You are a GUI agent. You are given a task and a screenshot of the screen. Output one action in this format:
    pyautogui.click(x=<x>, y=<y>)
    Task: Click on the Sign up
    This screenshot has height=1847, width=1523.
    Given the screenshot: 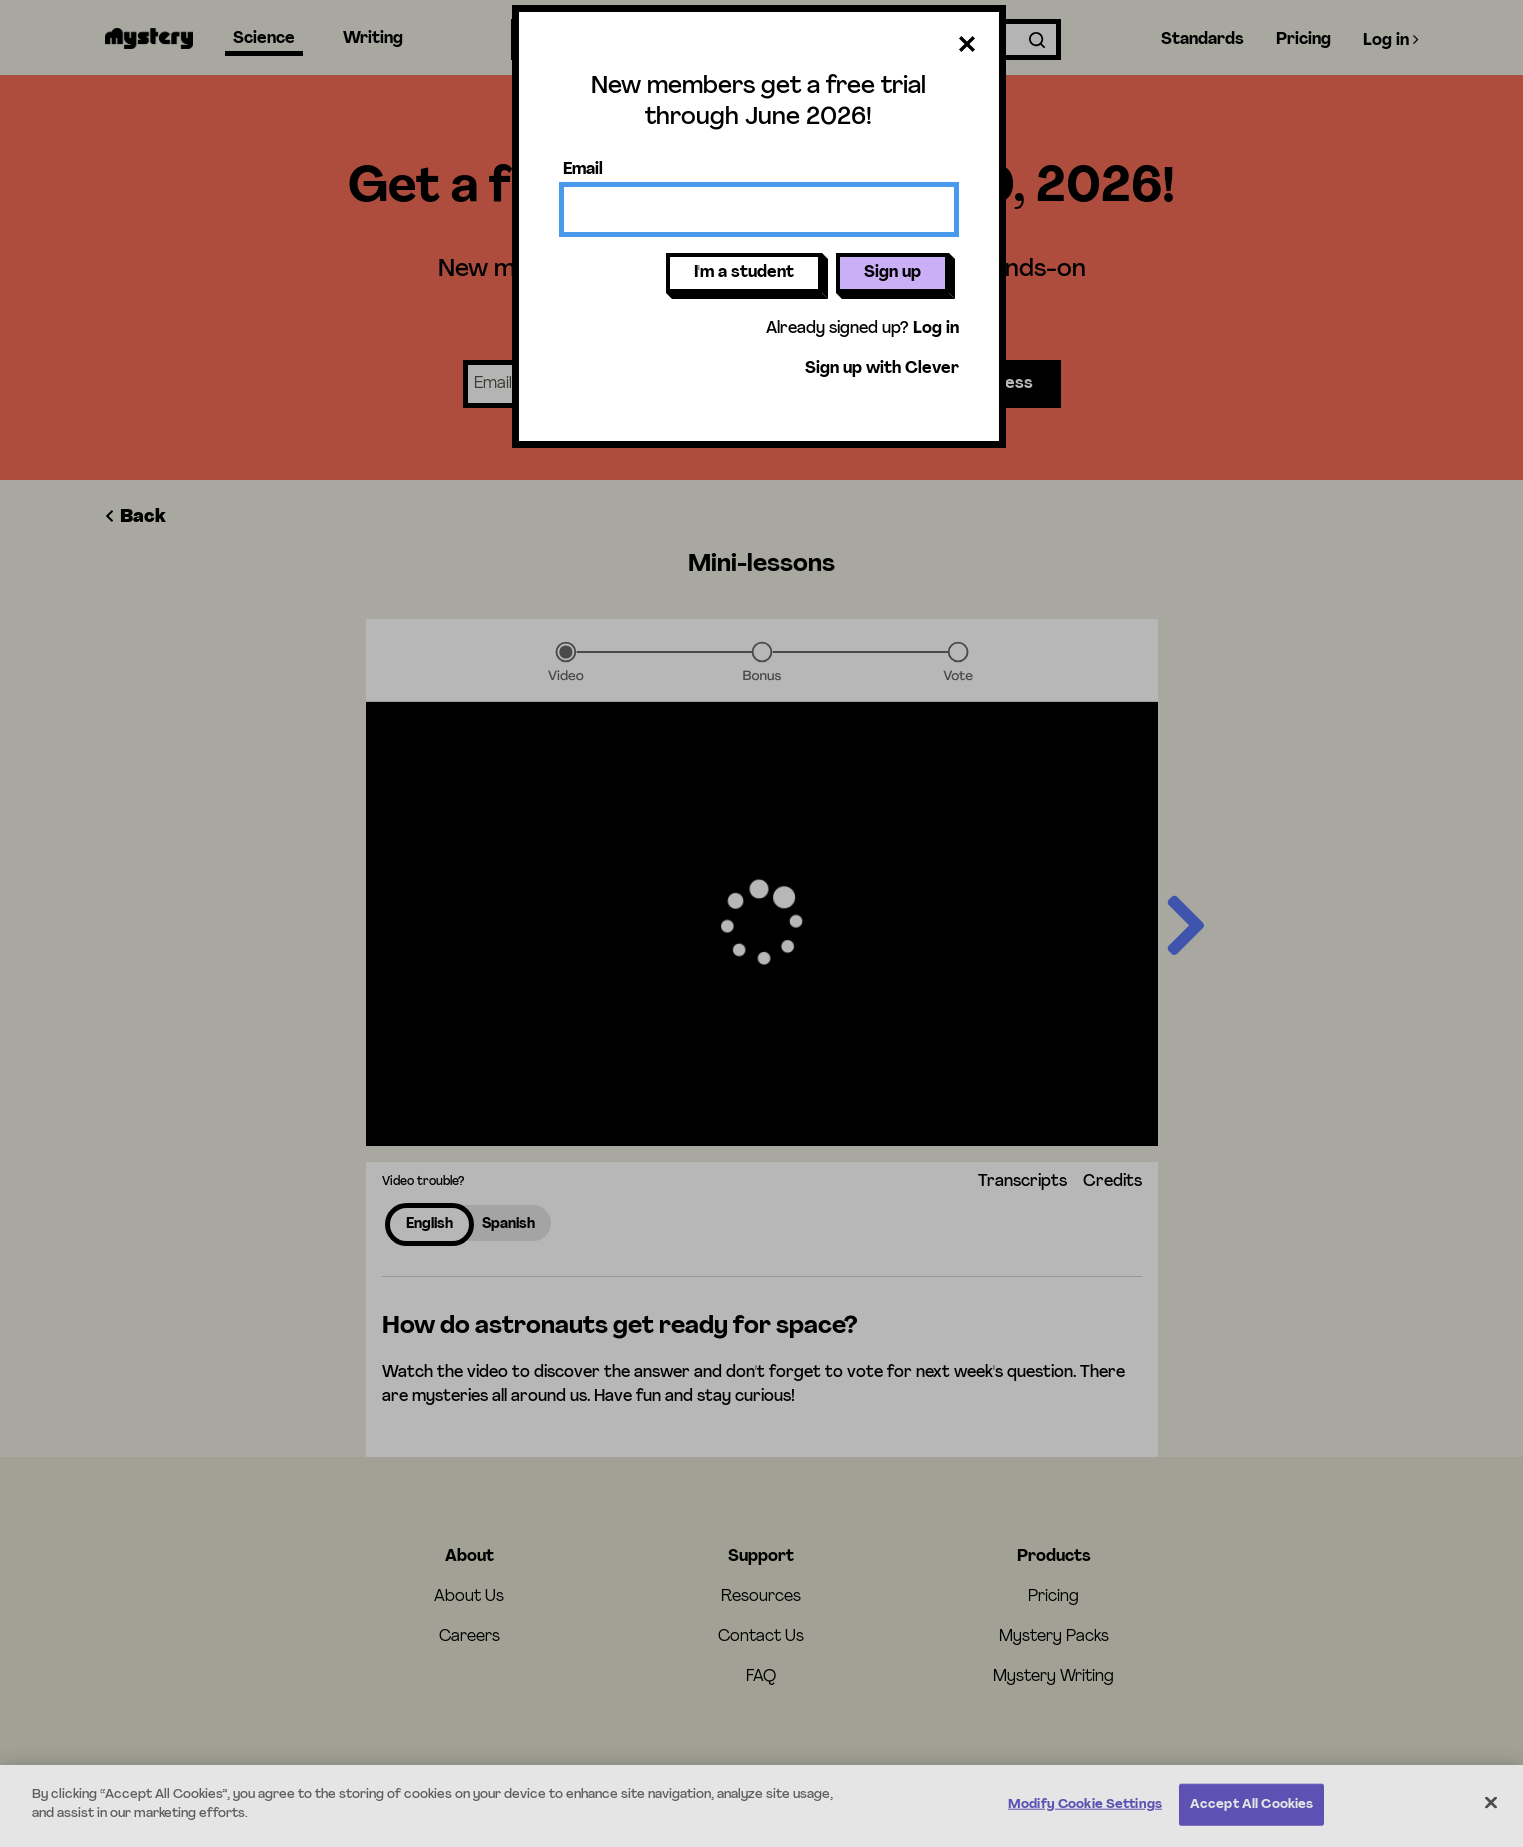 What is the action you would take?
    pyautogui.click(x=892, y=273)
    